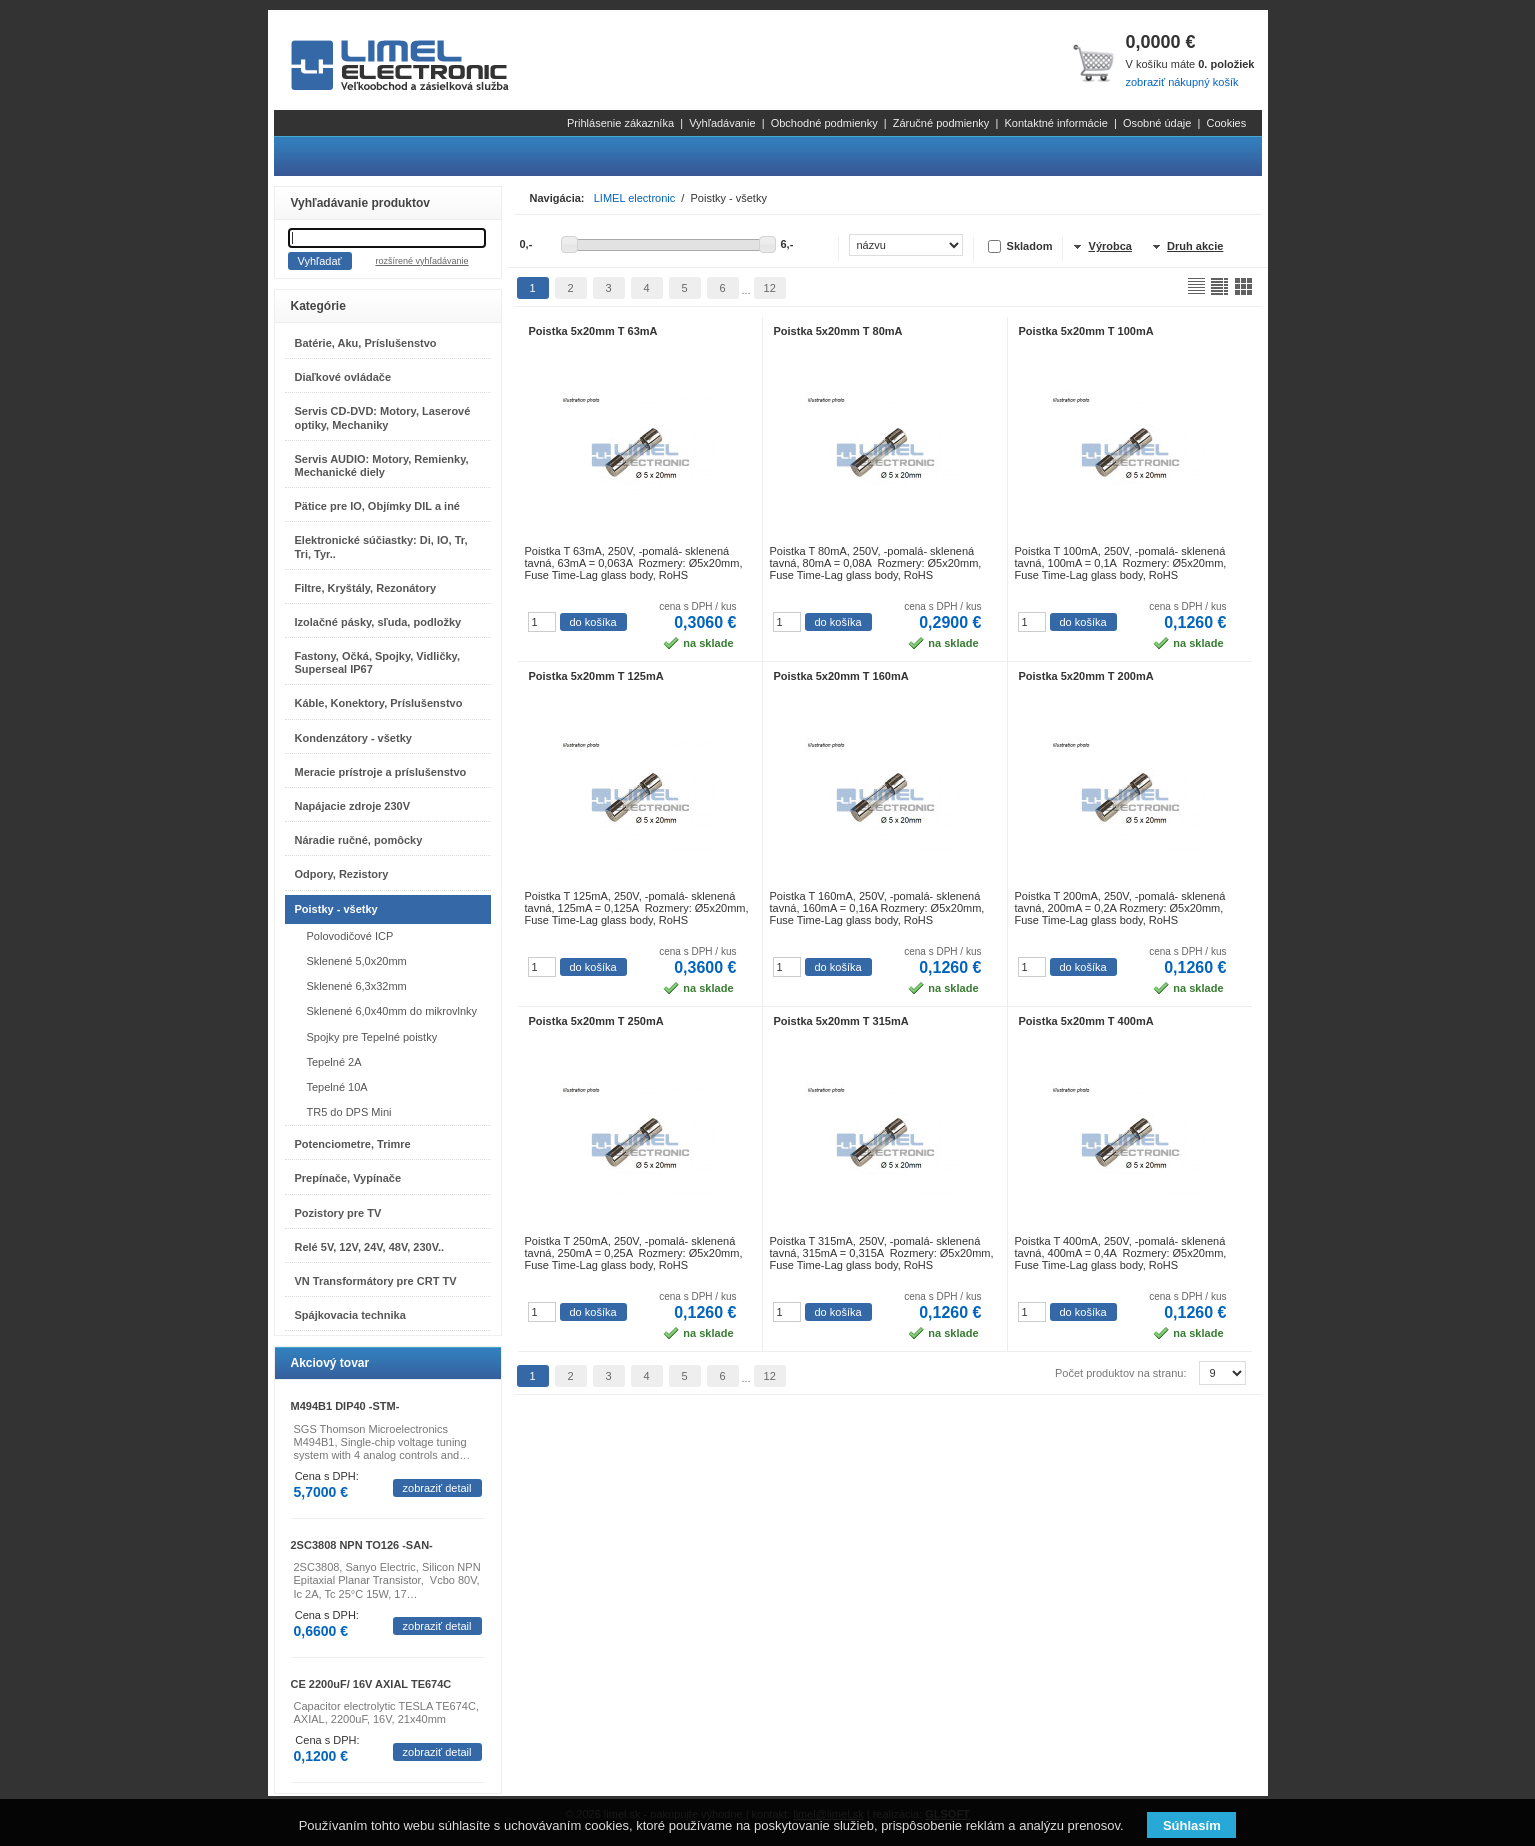 This screenshot has height=1846, width=1535. I want to click on Elektronické súčiastky: Di, IO, Tr, Tri, Tyr.., so click(381, 546).